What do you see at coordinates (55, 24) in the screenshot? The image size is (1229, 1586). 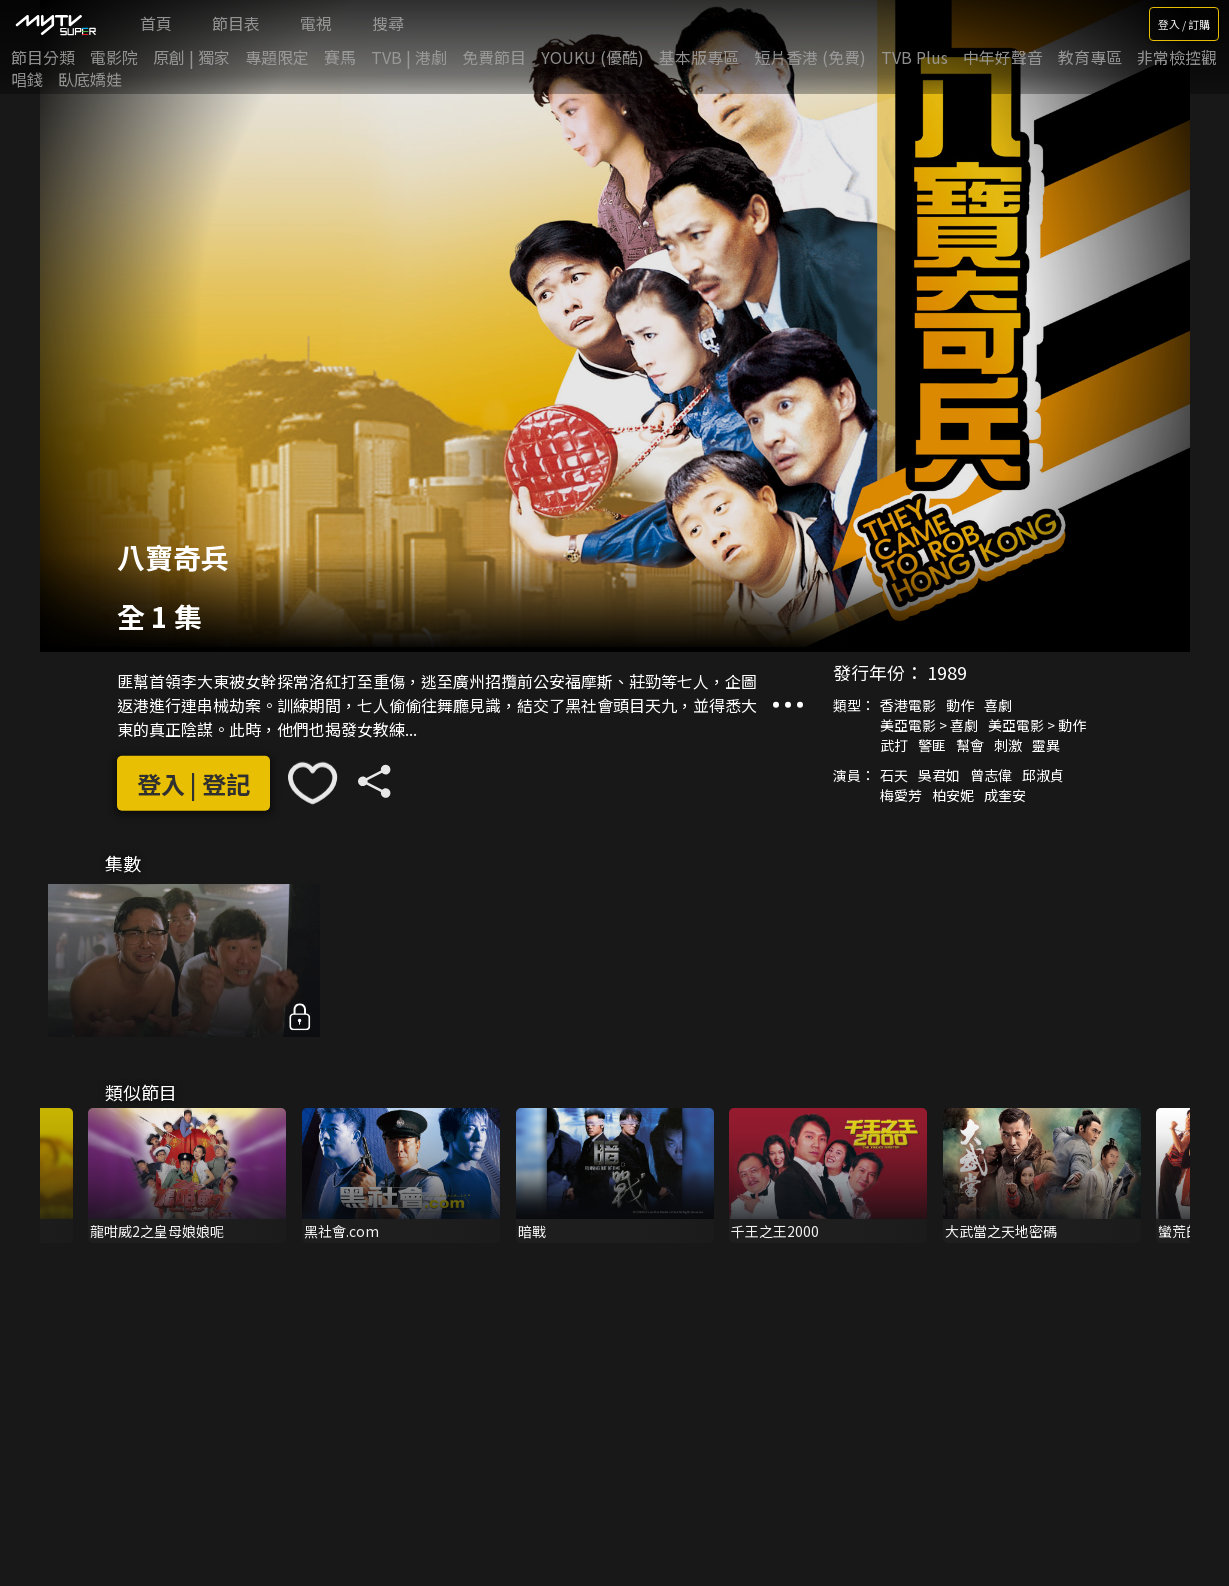 I see `[img]` at bounding box center [55, 24].